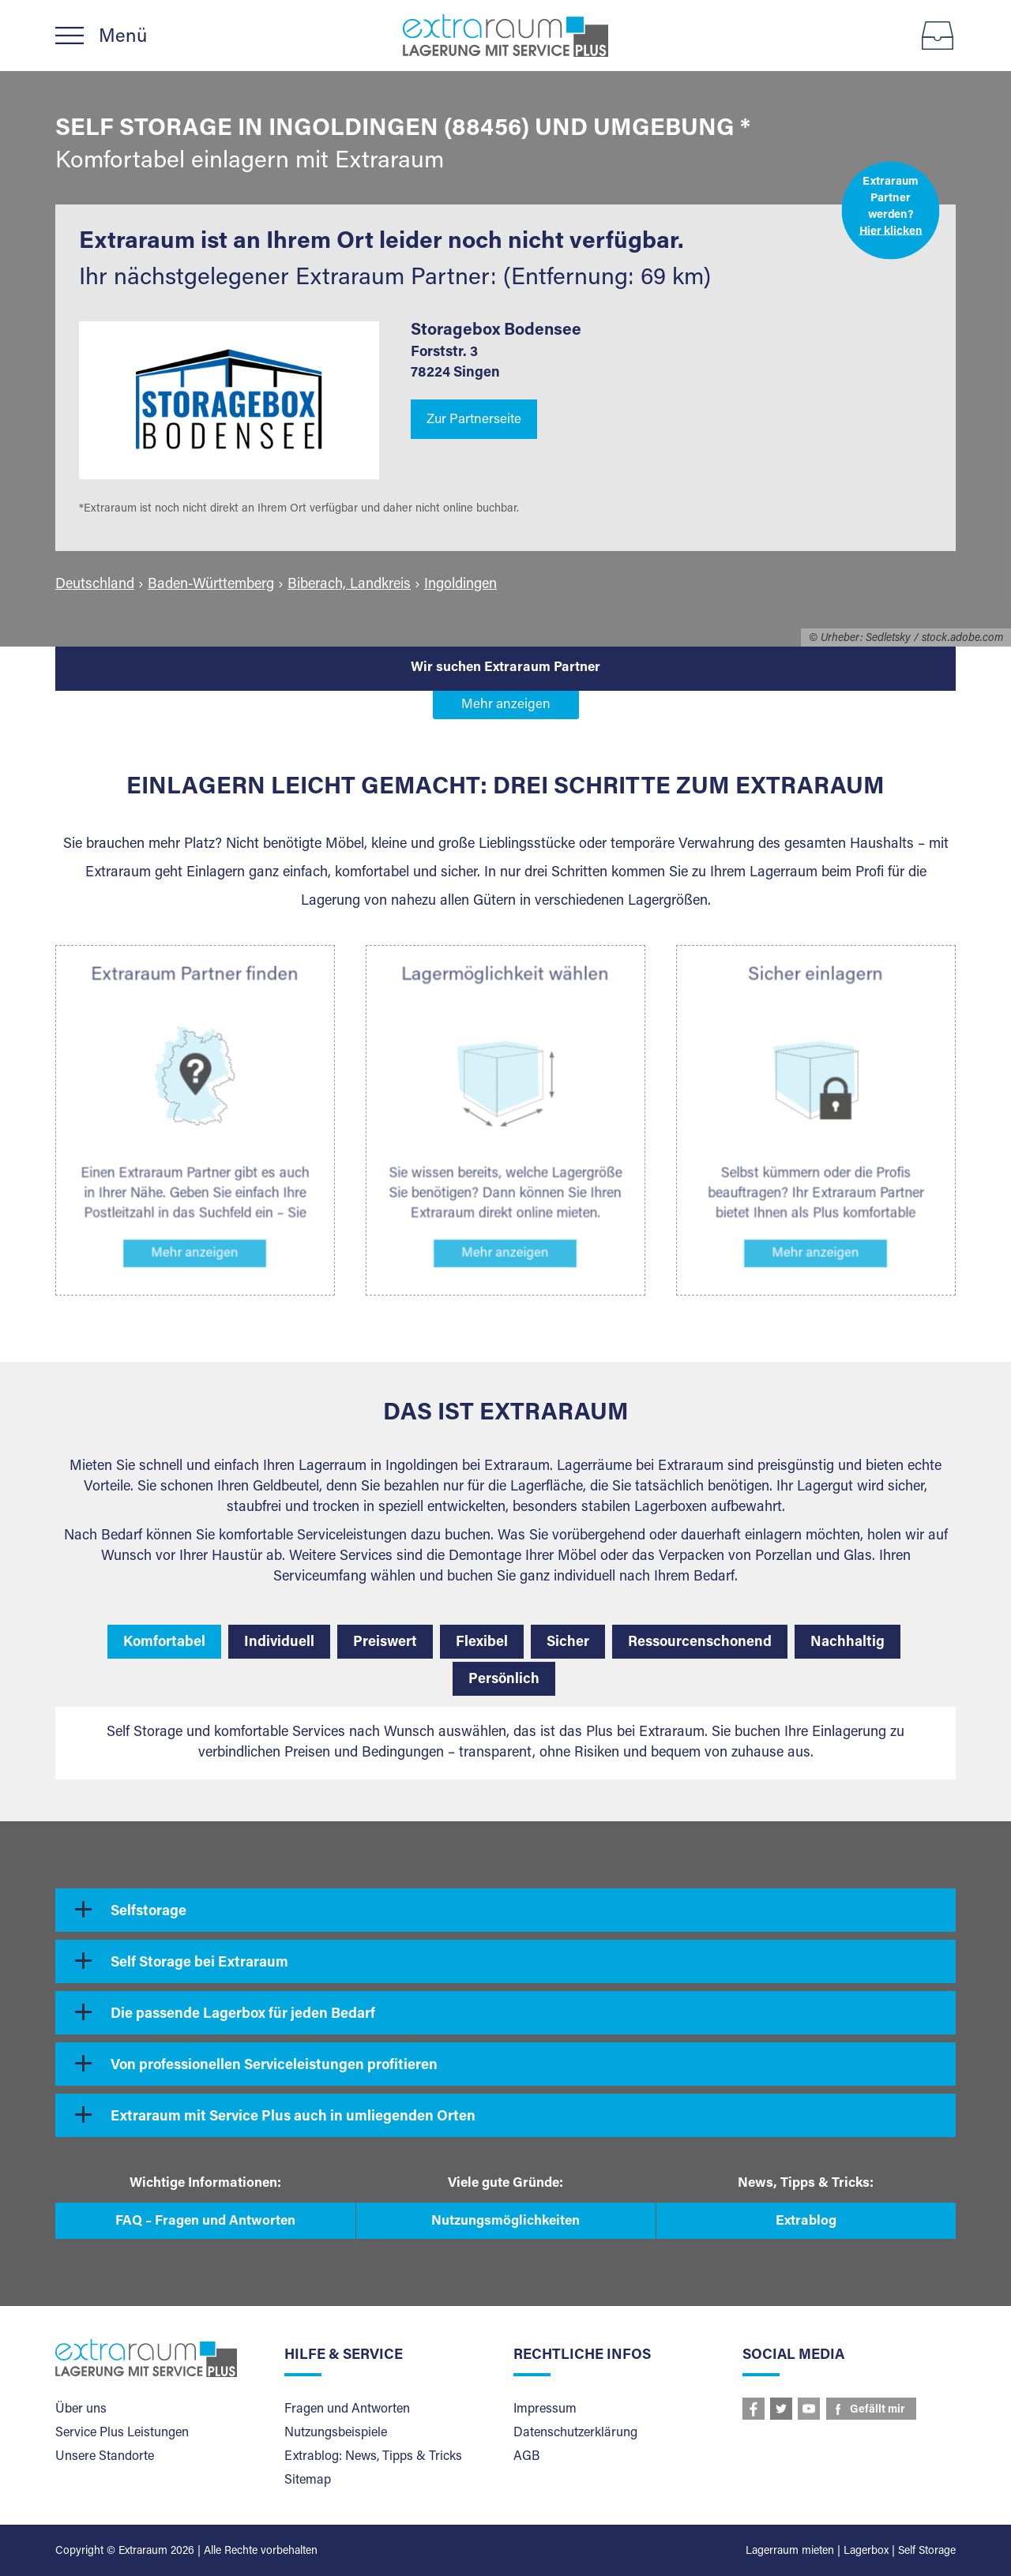 The image size is (1011, 2576). Describe the element at coordinates (81, 2409) in the screenshot. I see `Über uns` at that location.